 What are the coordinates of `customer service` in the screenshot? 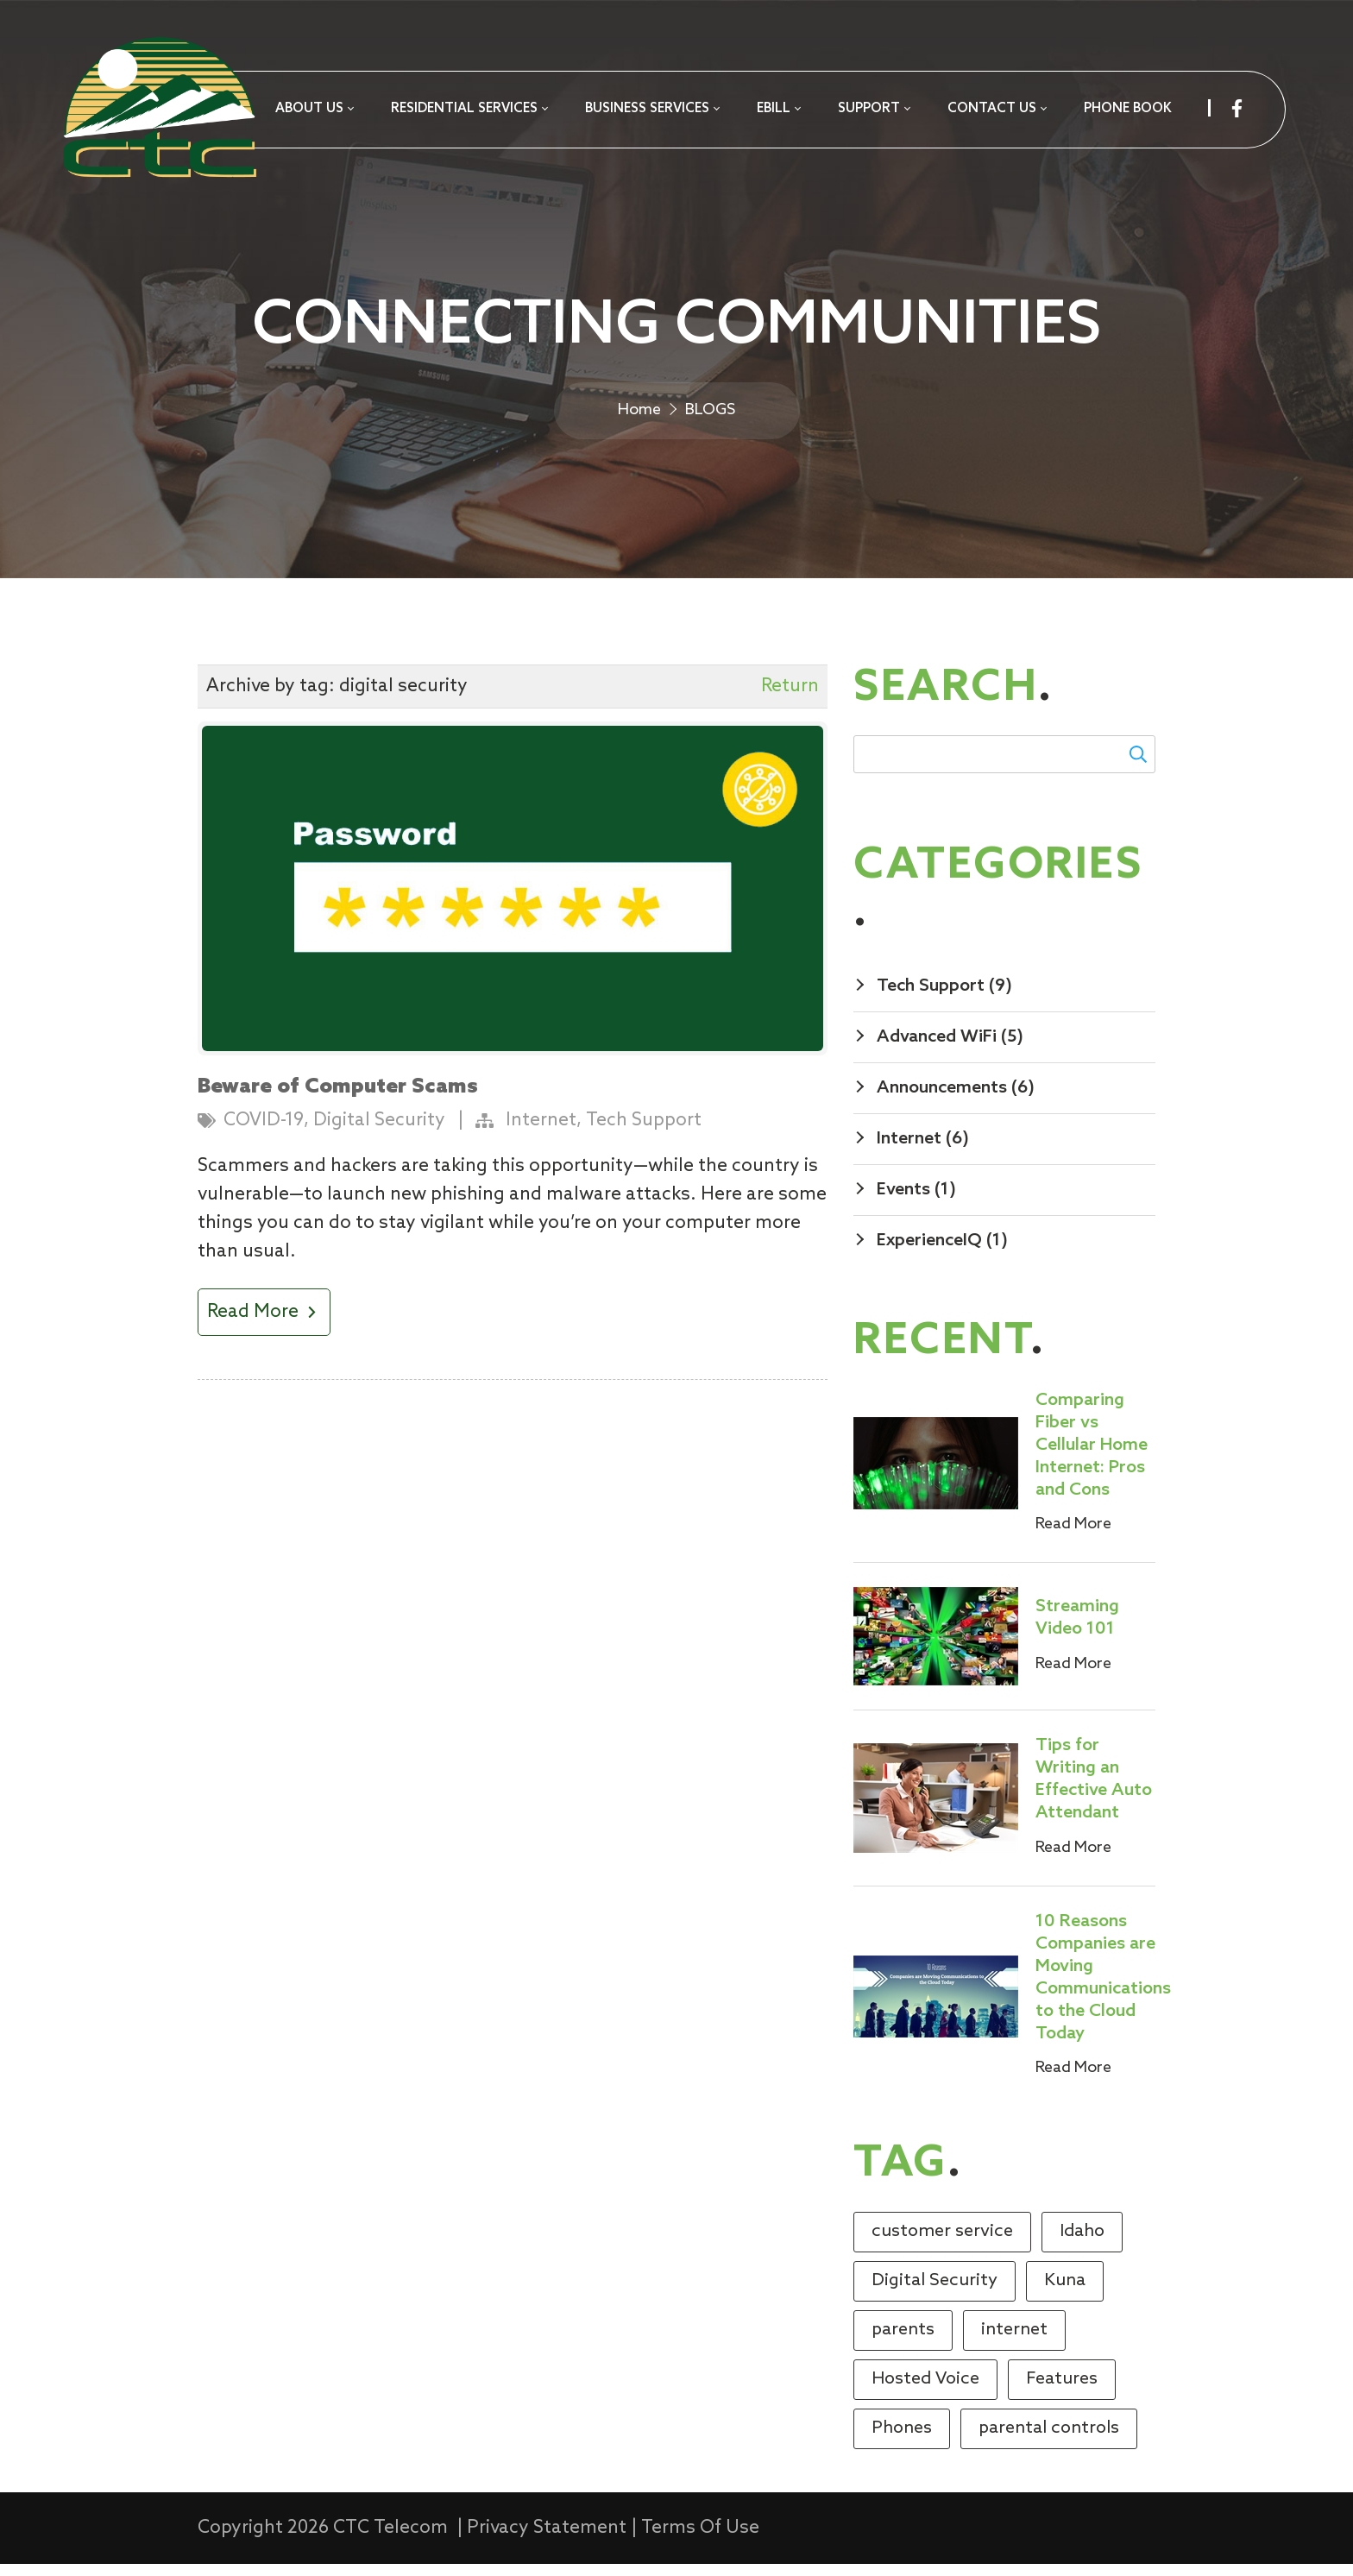 It's located at (942, 2243).